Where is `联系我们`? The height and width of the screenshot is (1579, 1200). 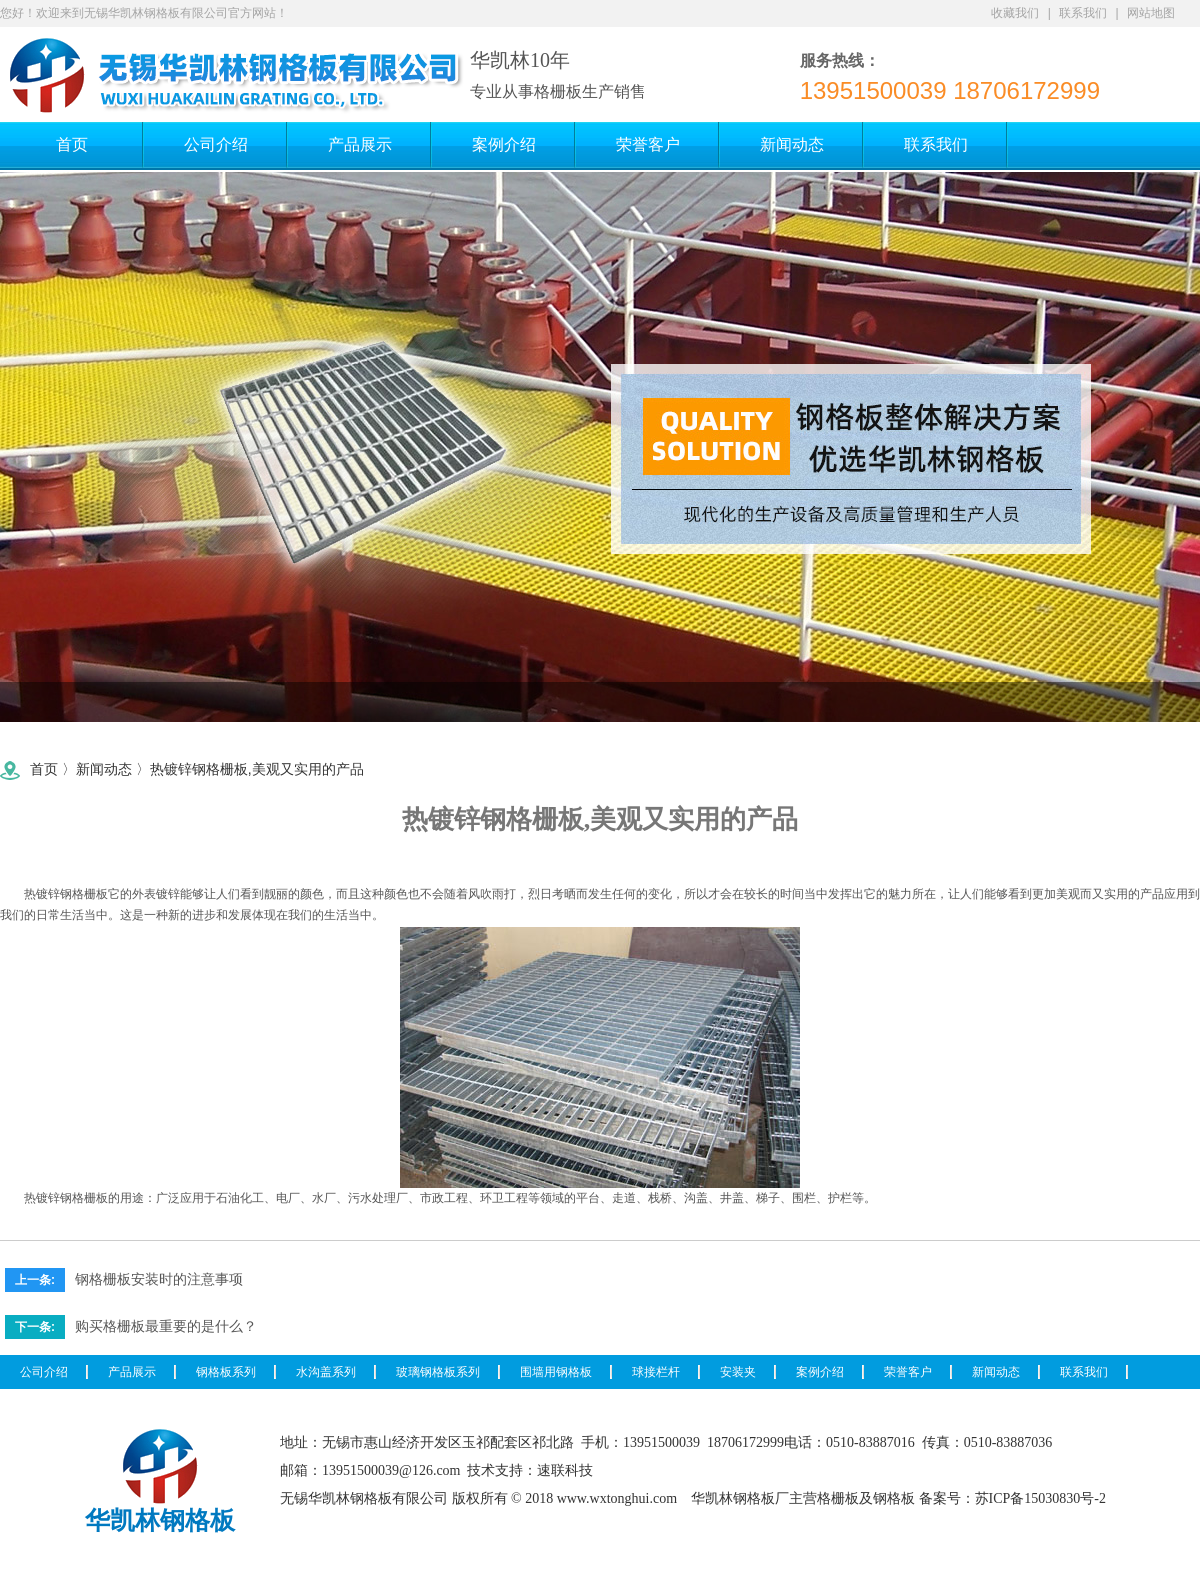 联系我们 is located at coordinates (1083, 13).